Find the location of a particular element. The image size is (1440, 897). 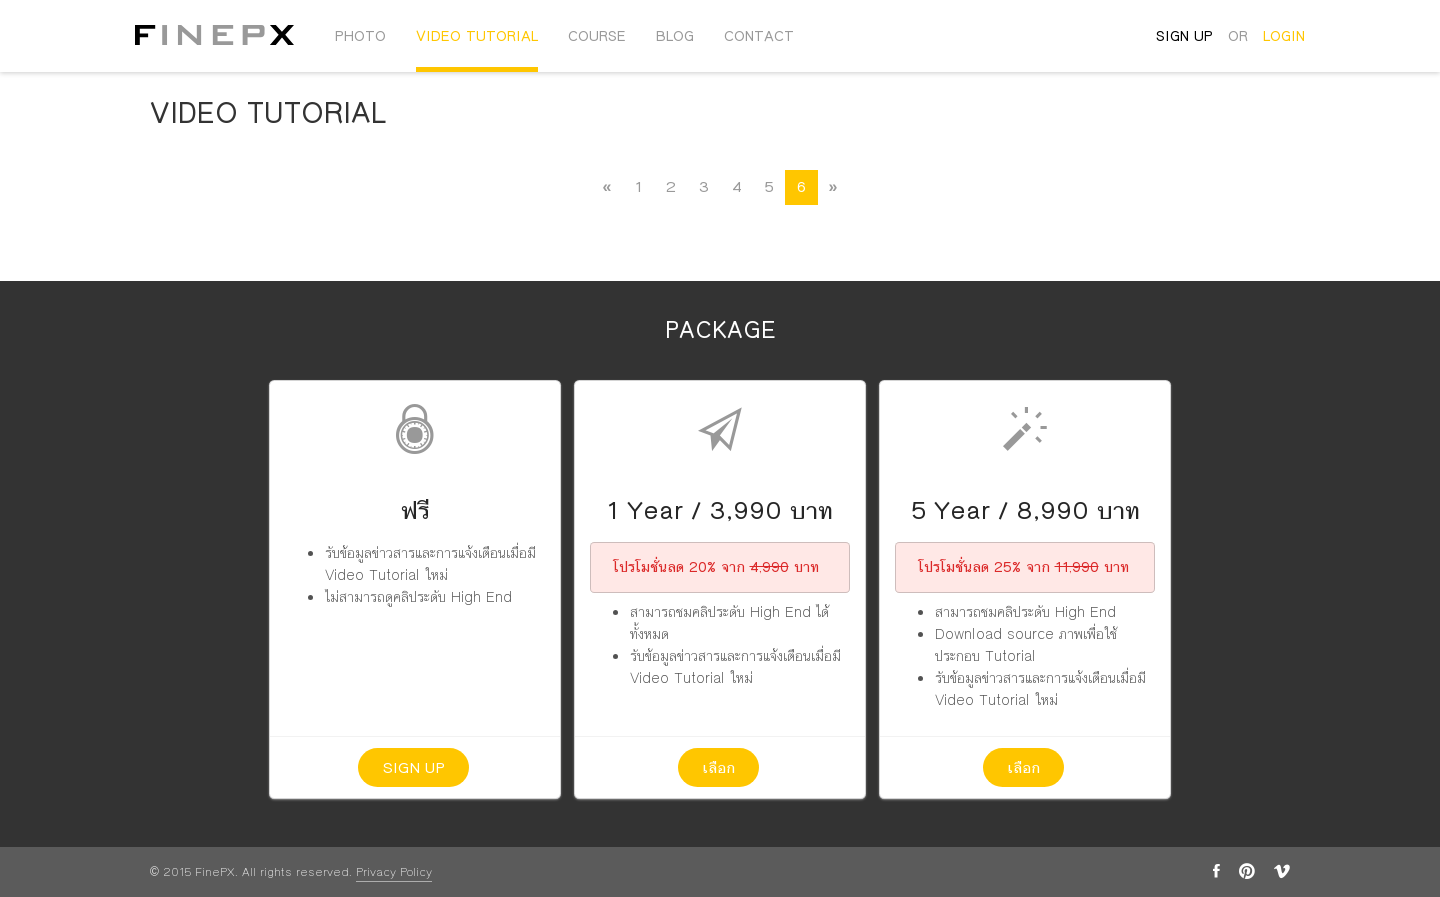

login is located at coordinates (1284, 36).